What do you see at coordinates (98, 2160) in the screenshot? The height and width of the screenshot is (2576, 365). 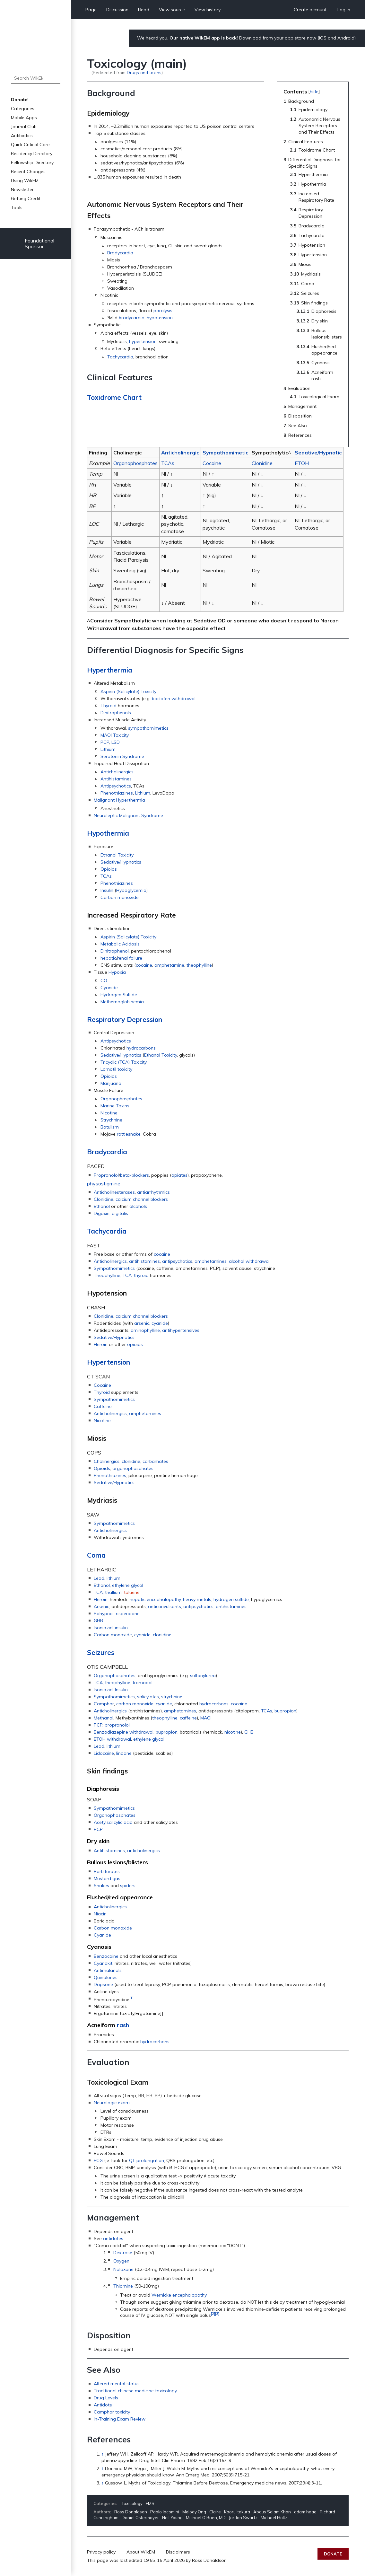 I see `ECG` at bounding box center [98, 2160].